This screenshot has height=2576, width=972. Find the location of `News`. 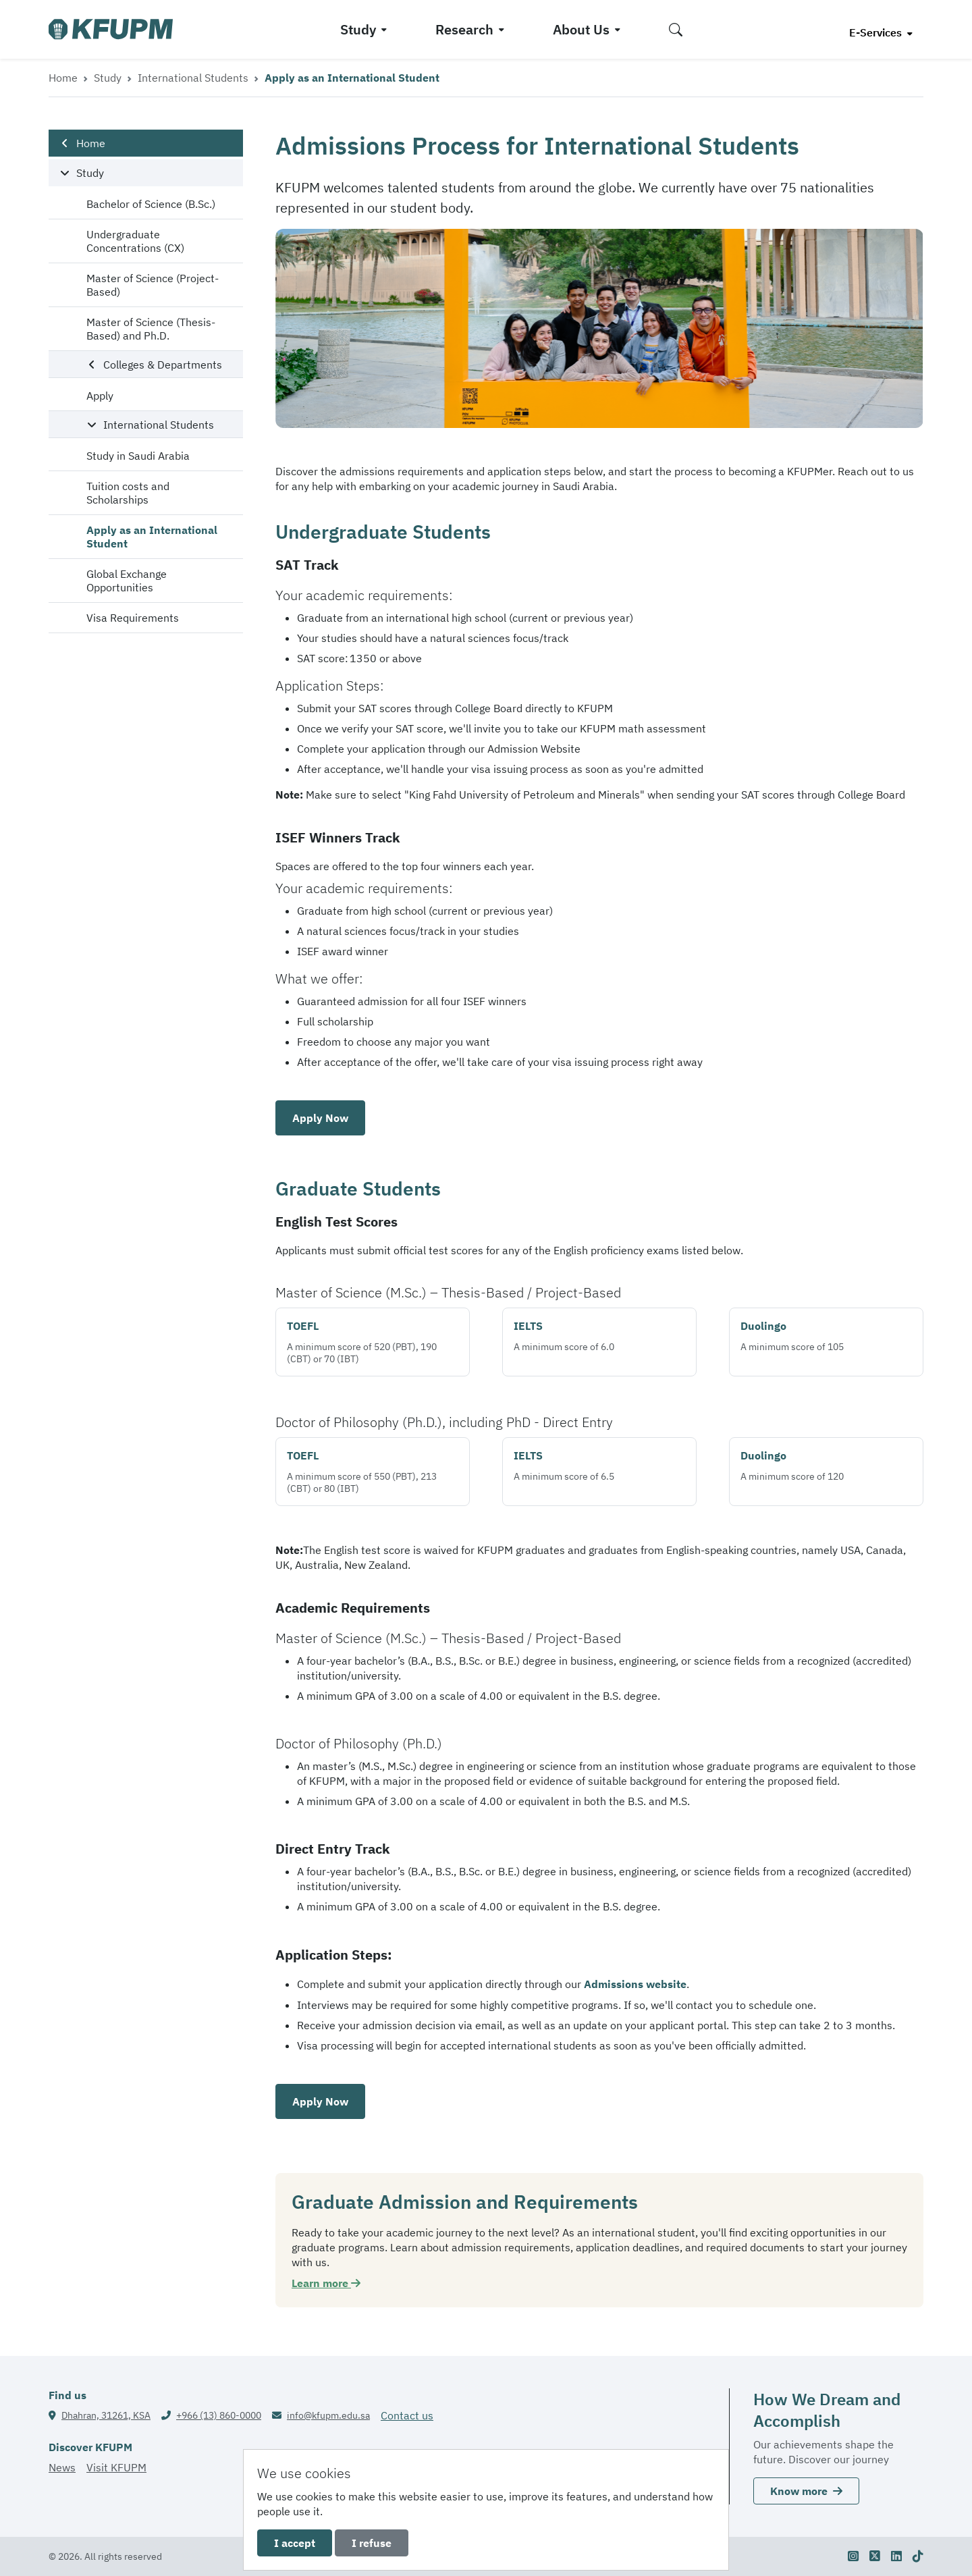

News is located at coordinates (62, 2467).